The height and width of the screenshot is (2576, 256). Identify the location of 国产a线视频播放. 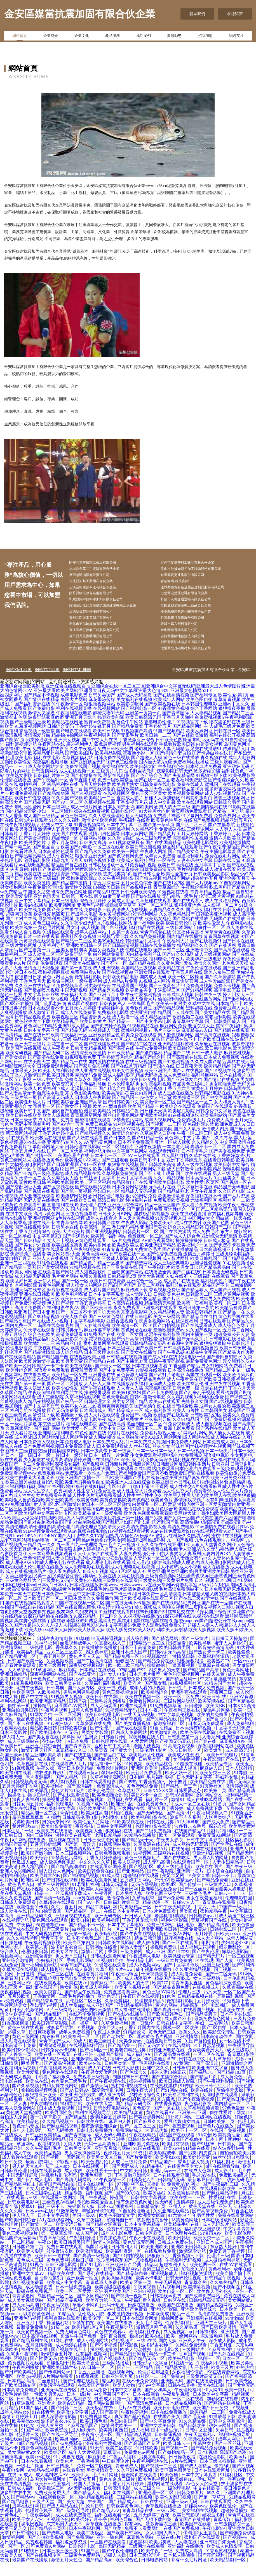
(226, 1415).